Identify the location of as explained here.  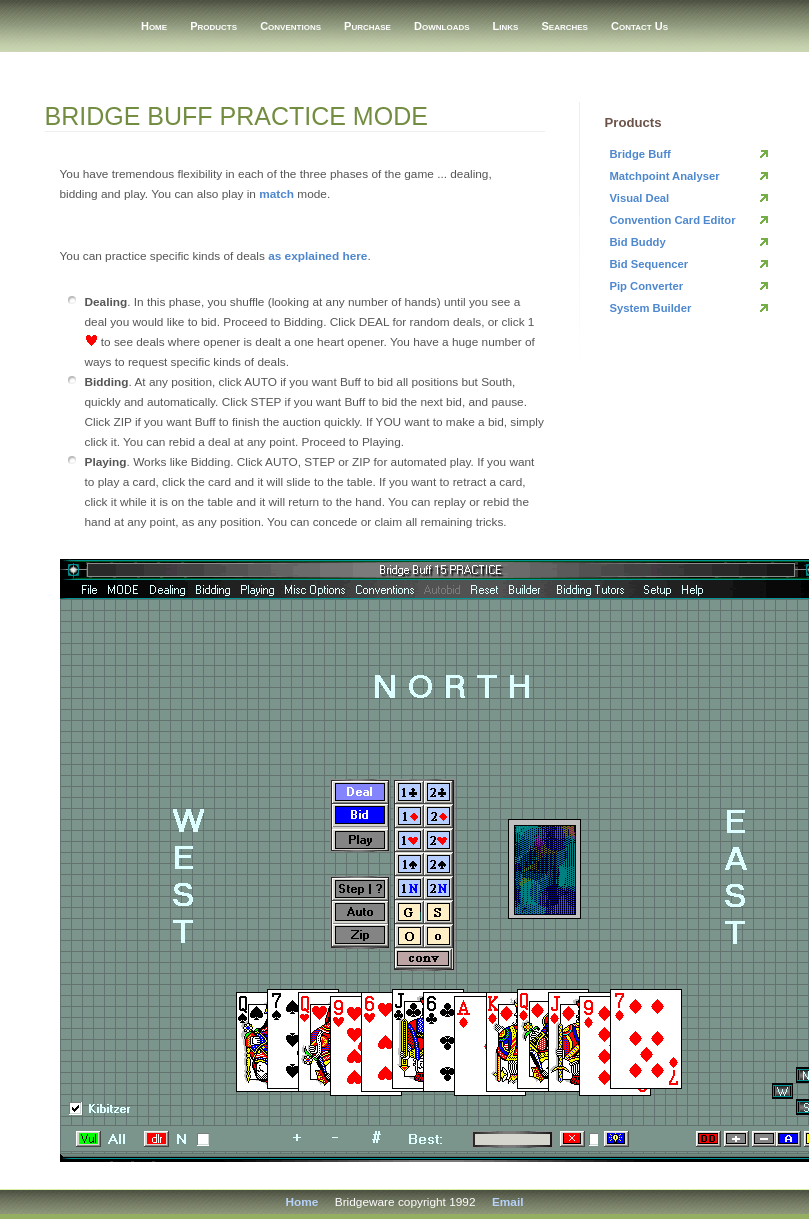
(317, 256).